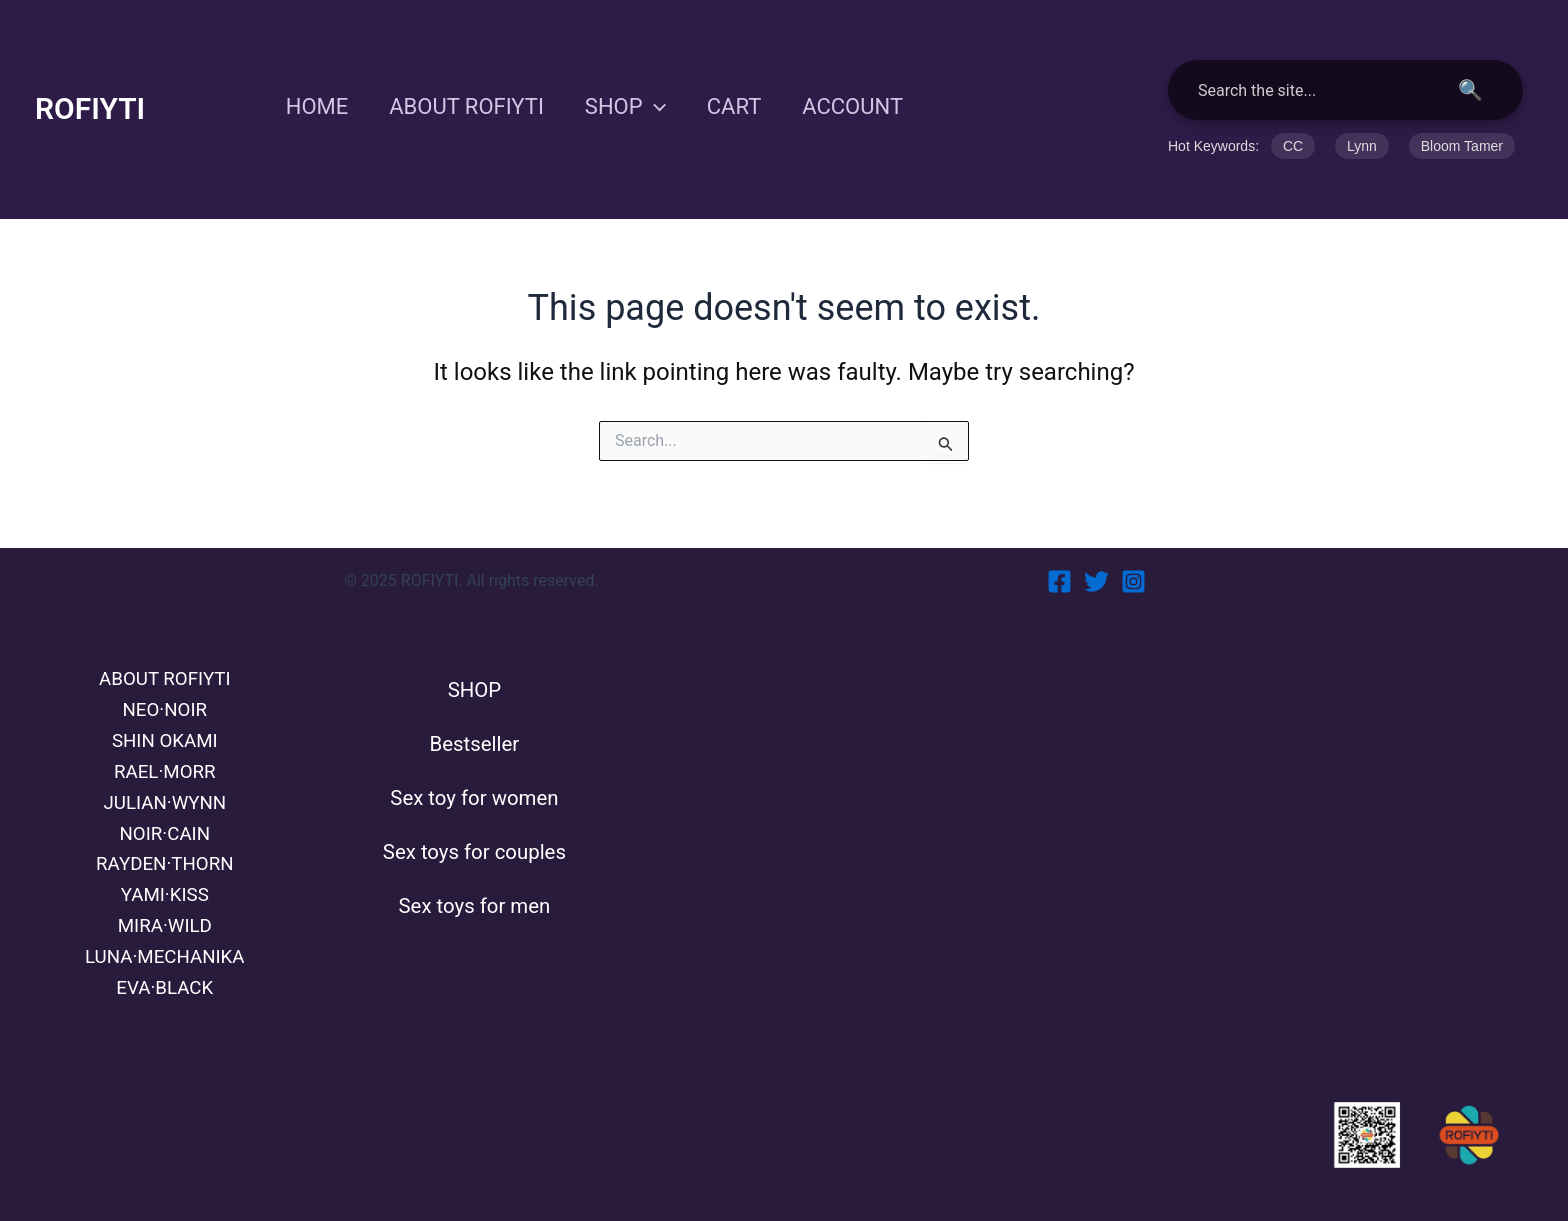 The height and width of the screenshot is (1221, 1568). I want to click on ROFIYTI, so click(90, 108).